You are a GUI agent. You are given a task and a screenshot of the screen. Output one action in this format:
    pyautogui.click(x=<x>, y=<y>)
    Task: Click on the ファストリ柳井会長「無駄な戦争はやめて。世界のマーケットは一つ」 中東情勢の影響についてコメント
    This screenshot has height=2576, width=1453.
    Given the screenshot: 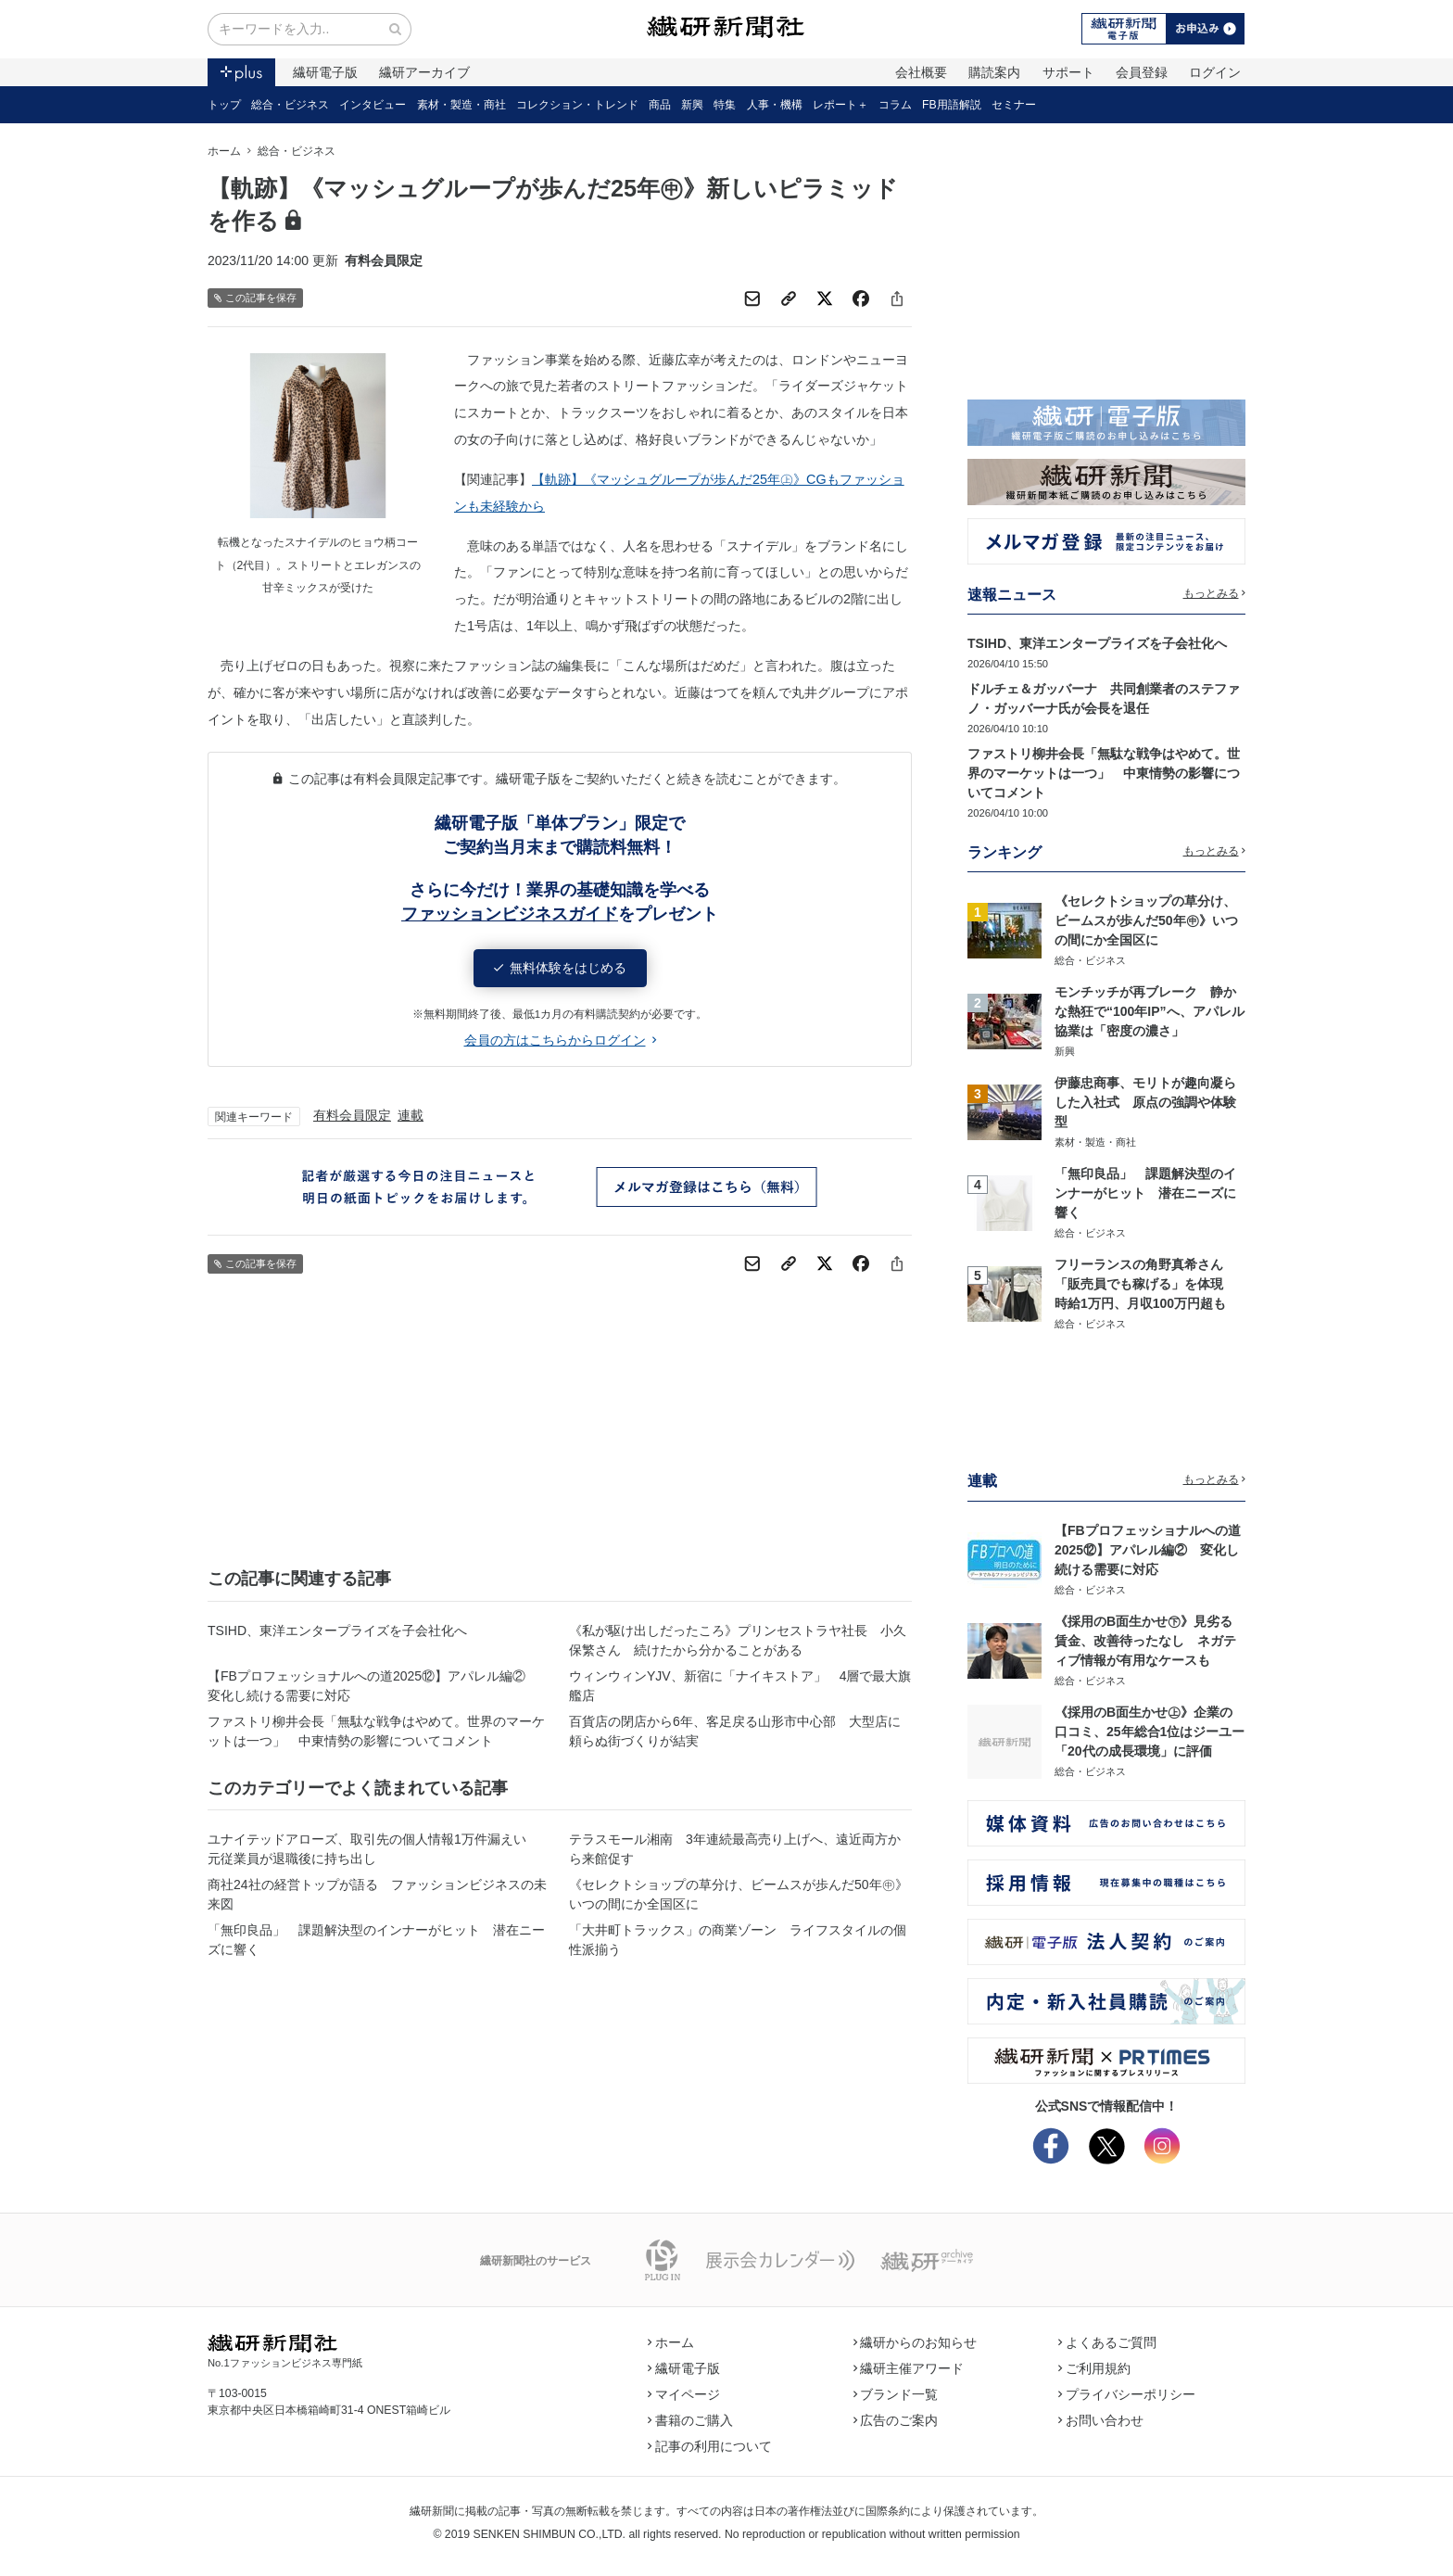 What is the action you would take?
    pyautogui.click(x=376, y=1731)
    